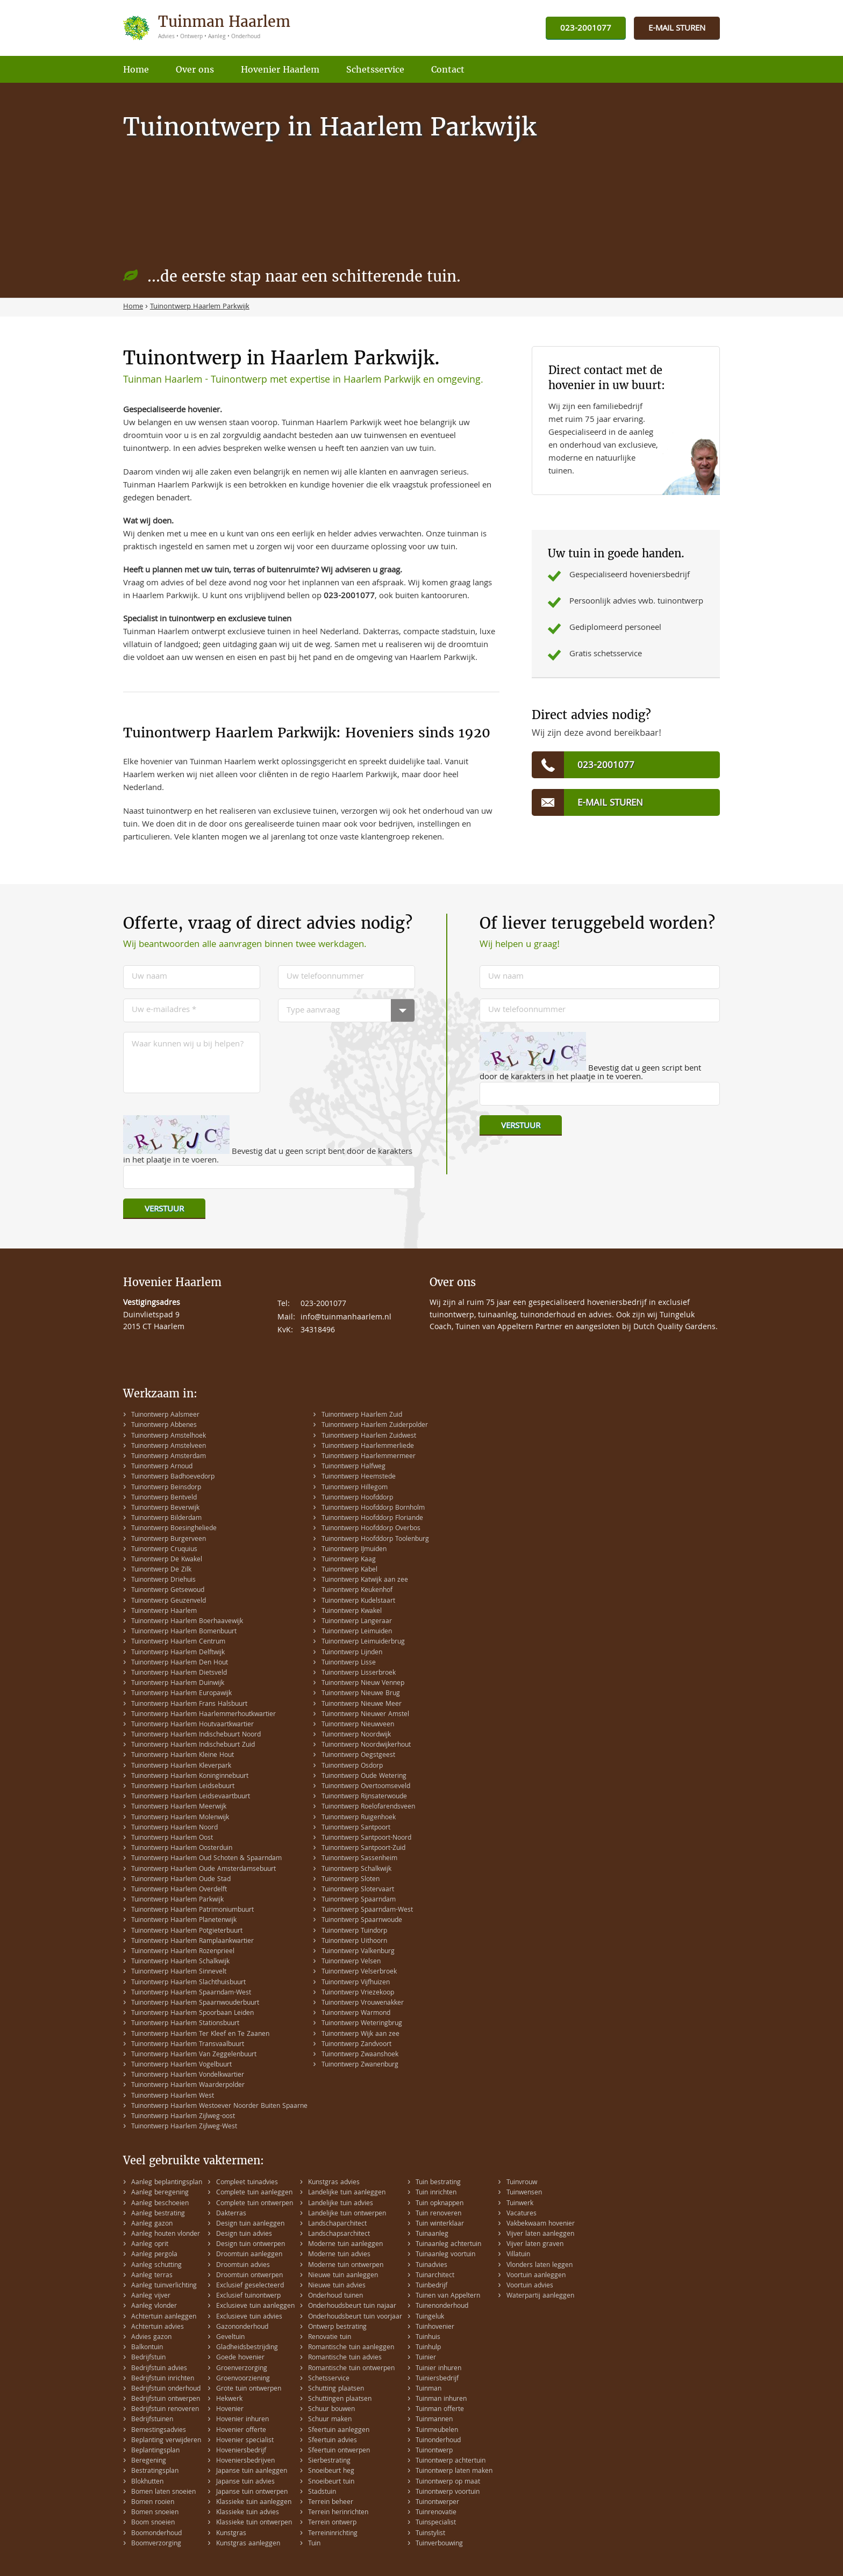  What do you see at coordinates (168, 1601) in the screenshot?
I see `Tuinontwerp Geuzenveld` at bounding box center [168, 1601].